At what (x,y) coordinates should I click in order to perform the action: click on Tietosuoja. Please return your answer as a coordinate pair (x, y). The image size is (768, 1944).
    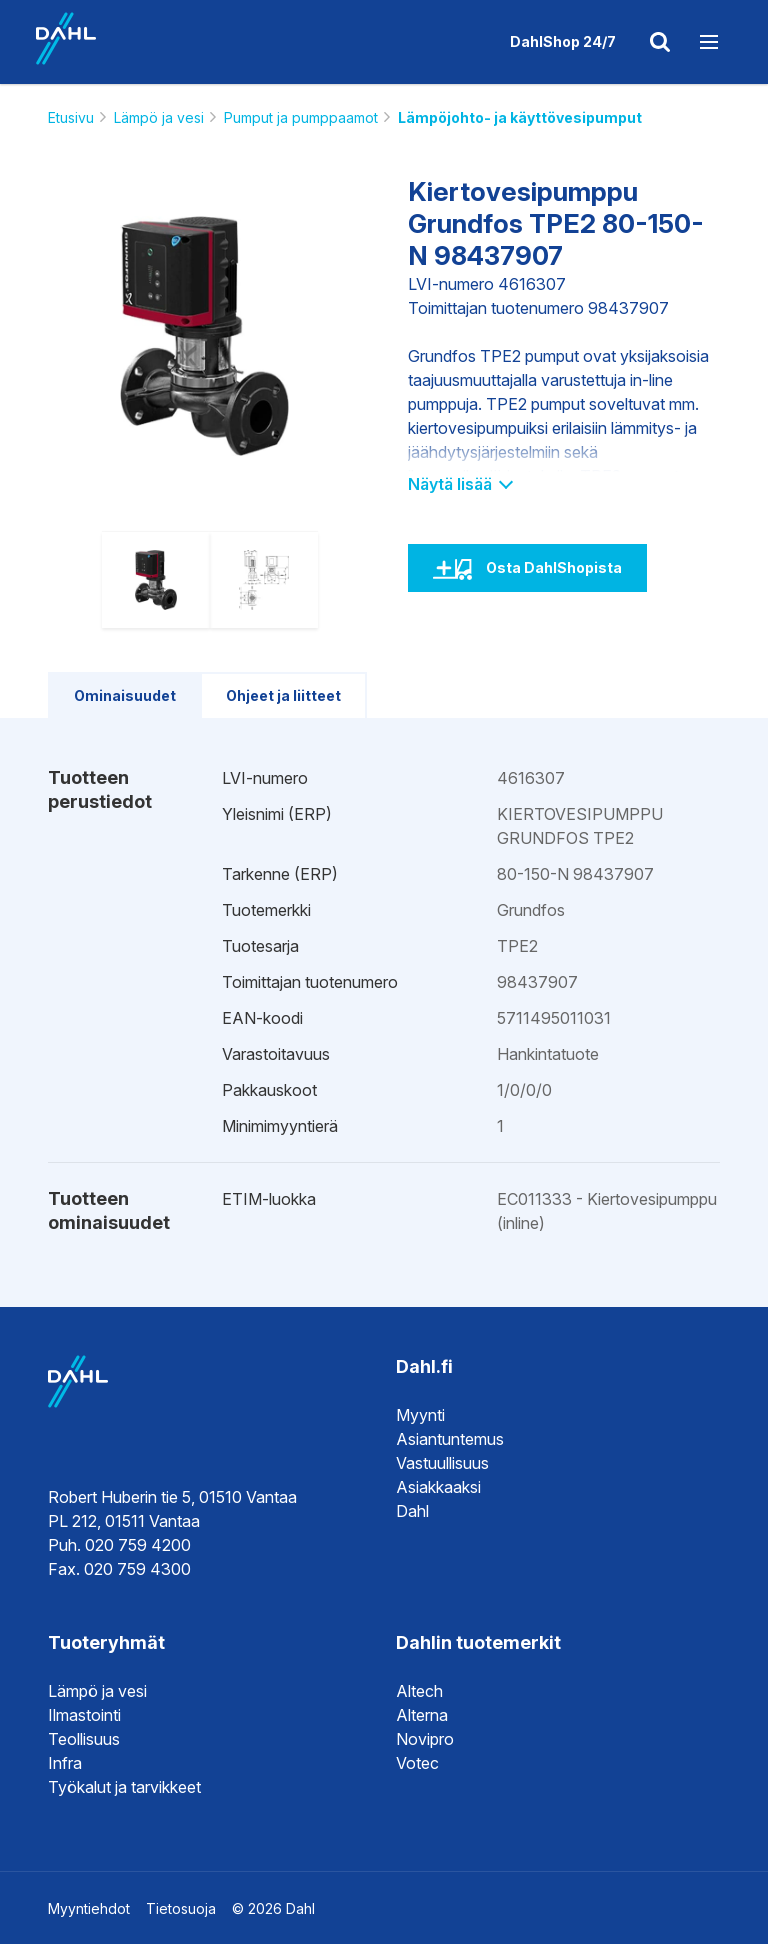
    Looking at the image, I should click on (181, 1908).